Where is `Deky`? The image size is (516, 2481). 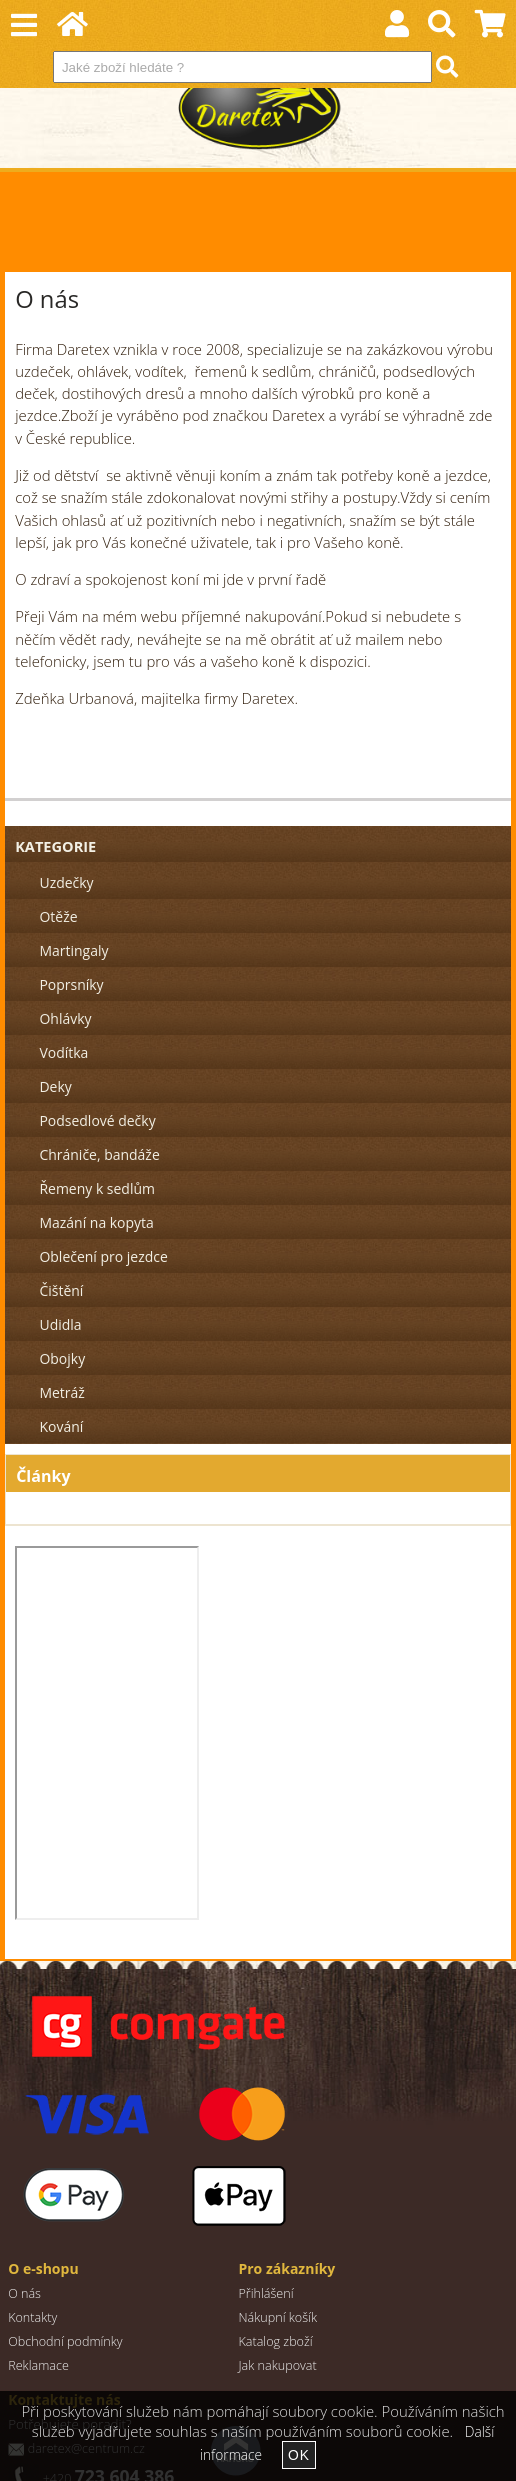
Deky is located at coordinates (55, 1086).